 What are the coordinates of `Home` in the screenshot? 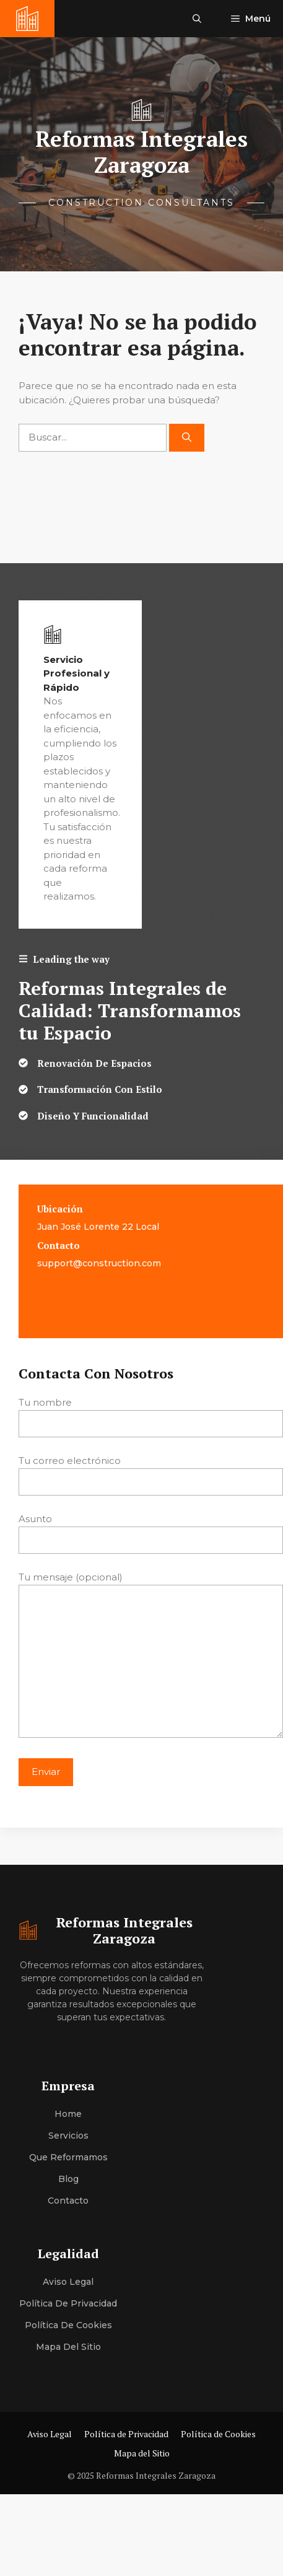 It's located at (68, 2113).